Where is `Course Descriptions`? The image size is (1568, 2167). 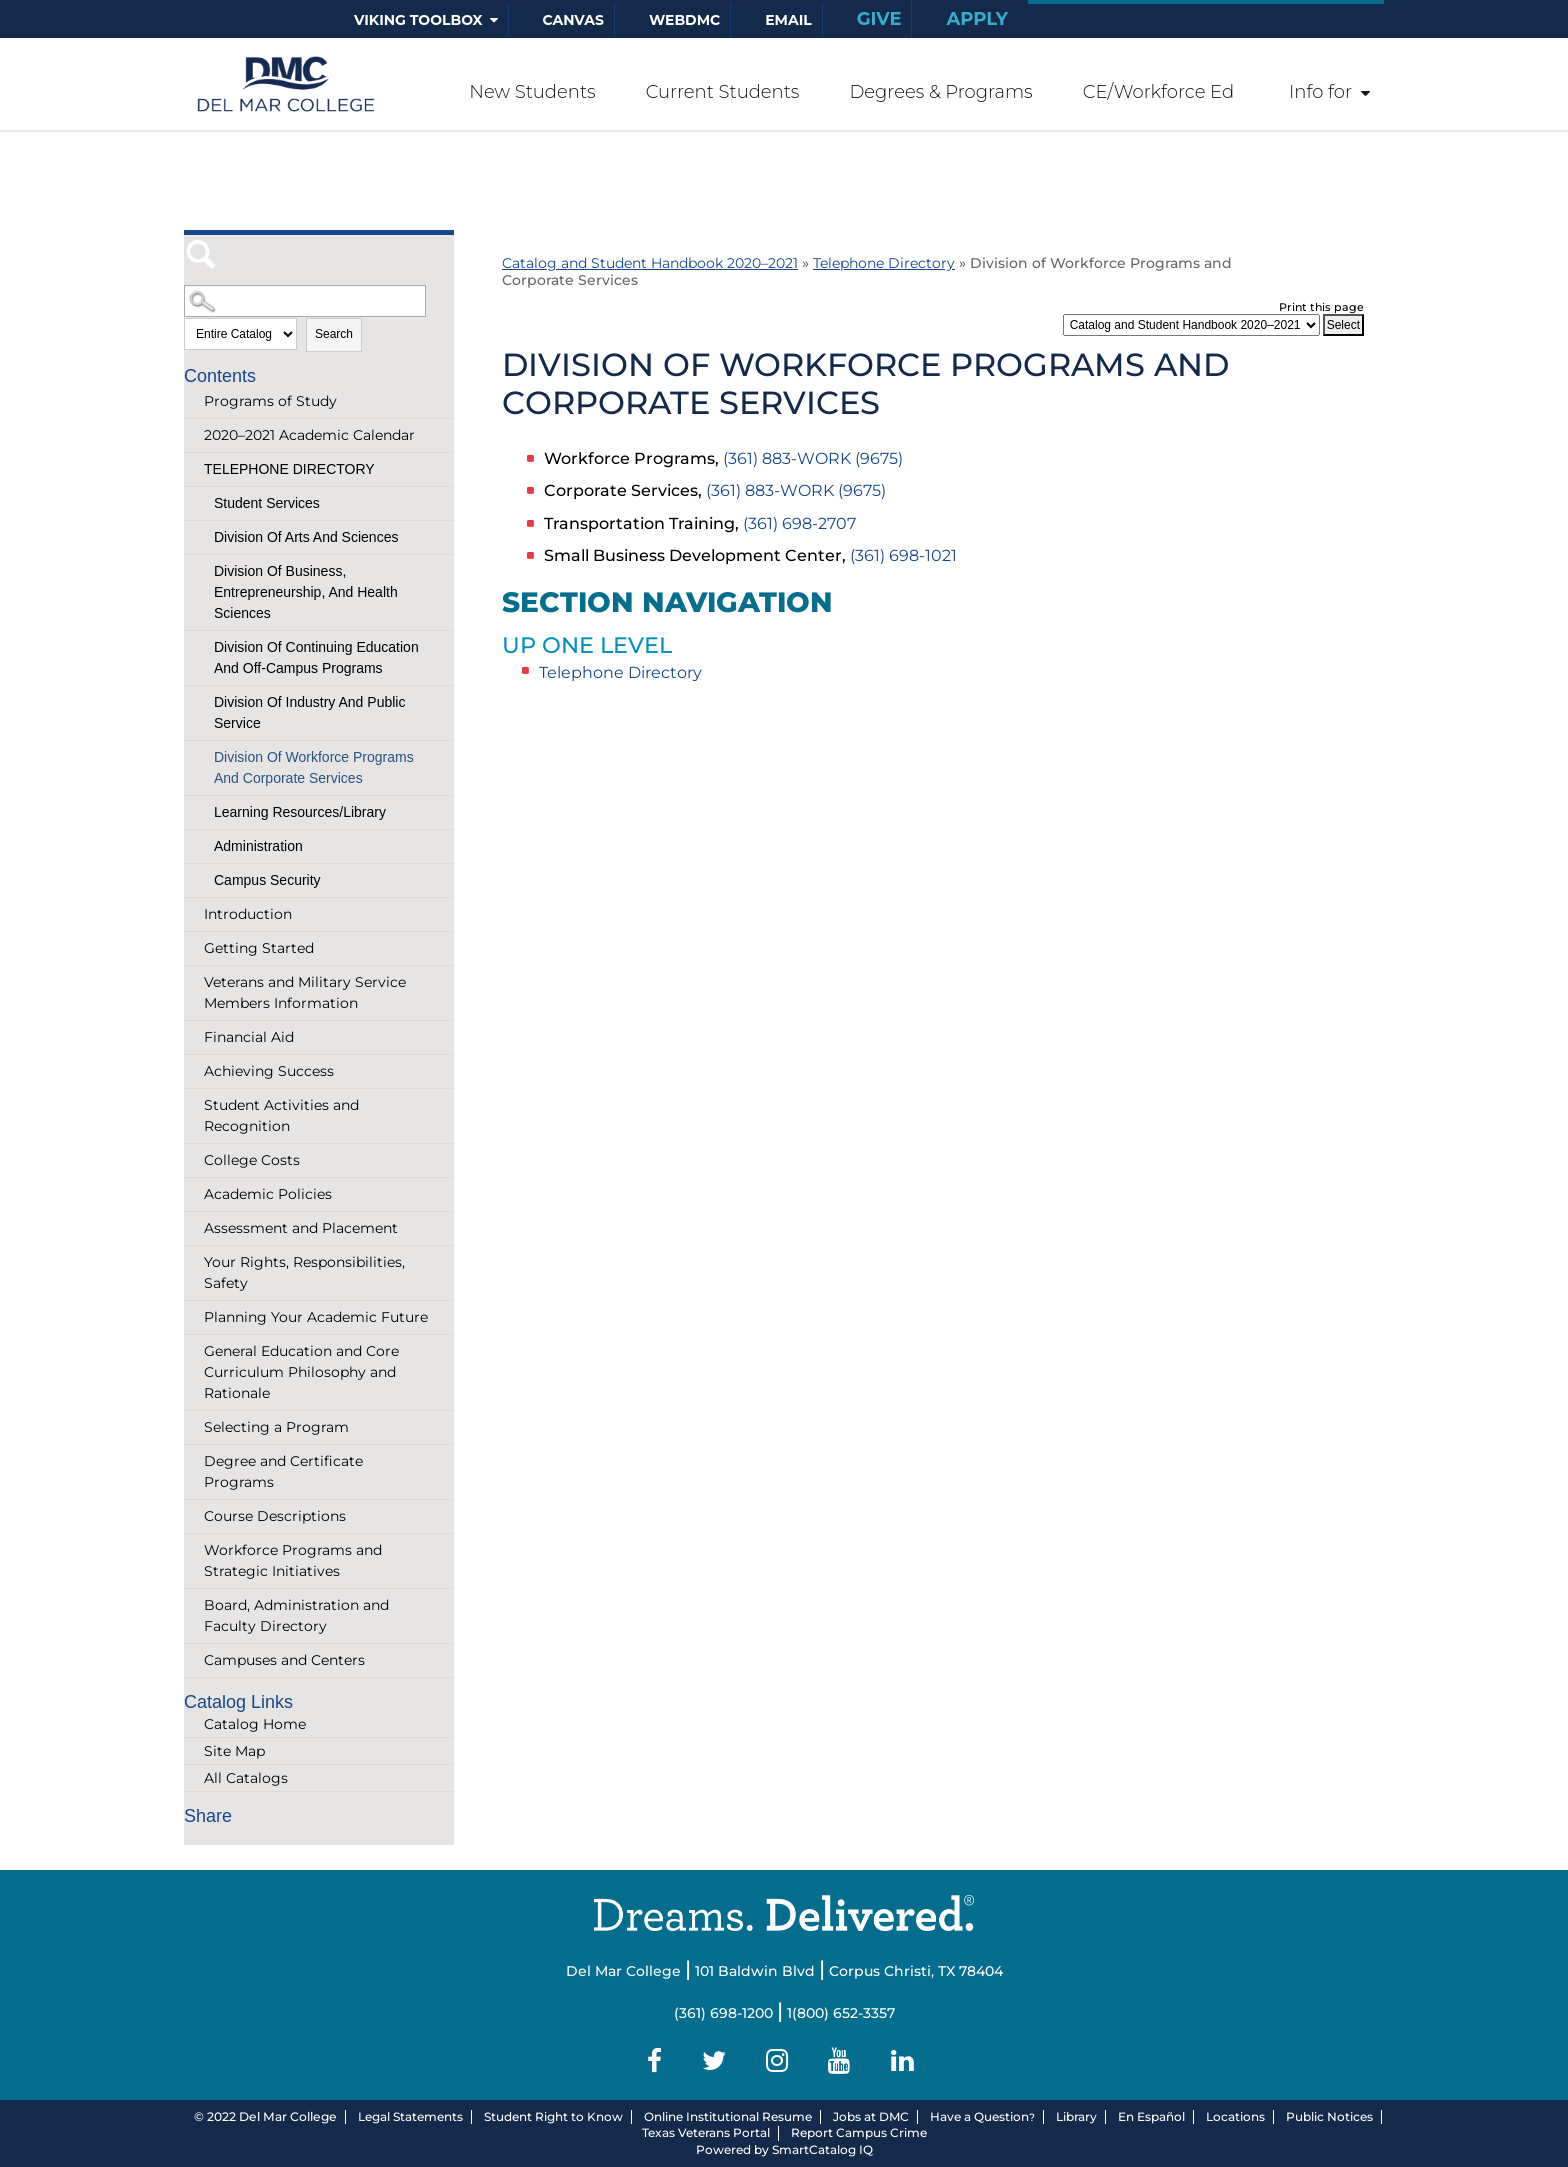 Course Descriptions is located at coordinates (275, 1516).